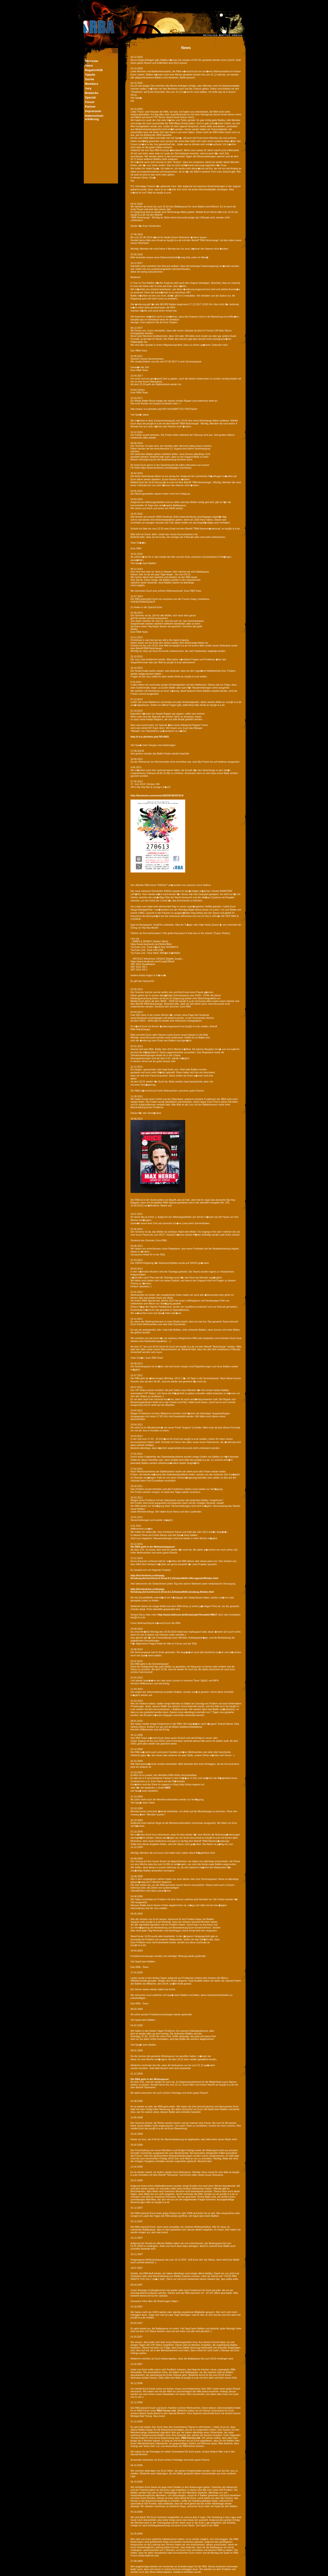 Image resolution: width=328 pixels, height=2576 pixels. What do you see at coordinates (157, 795) in the screenshot?
I see `http://facebook.com/events/180339785457913/` at bounding box center [157, 795].